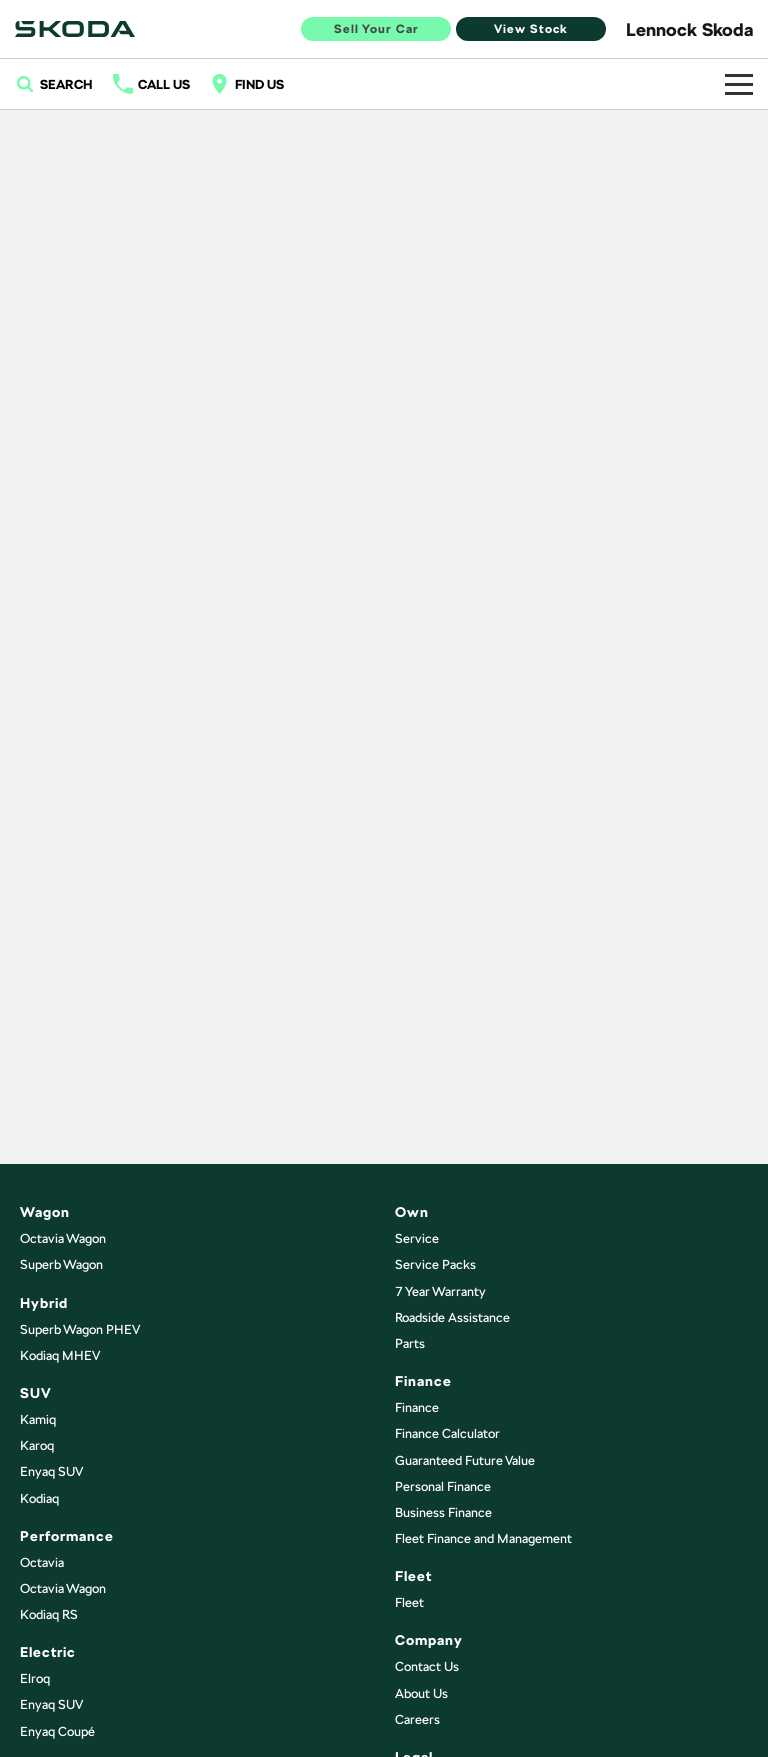  I want to click on Enyaq Coupé, so click(57, 1731).